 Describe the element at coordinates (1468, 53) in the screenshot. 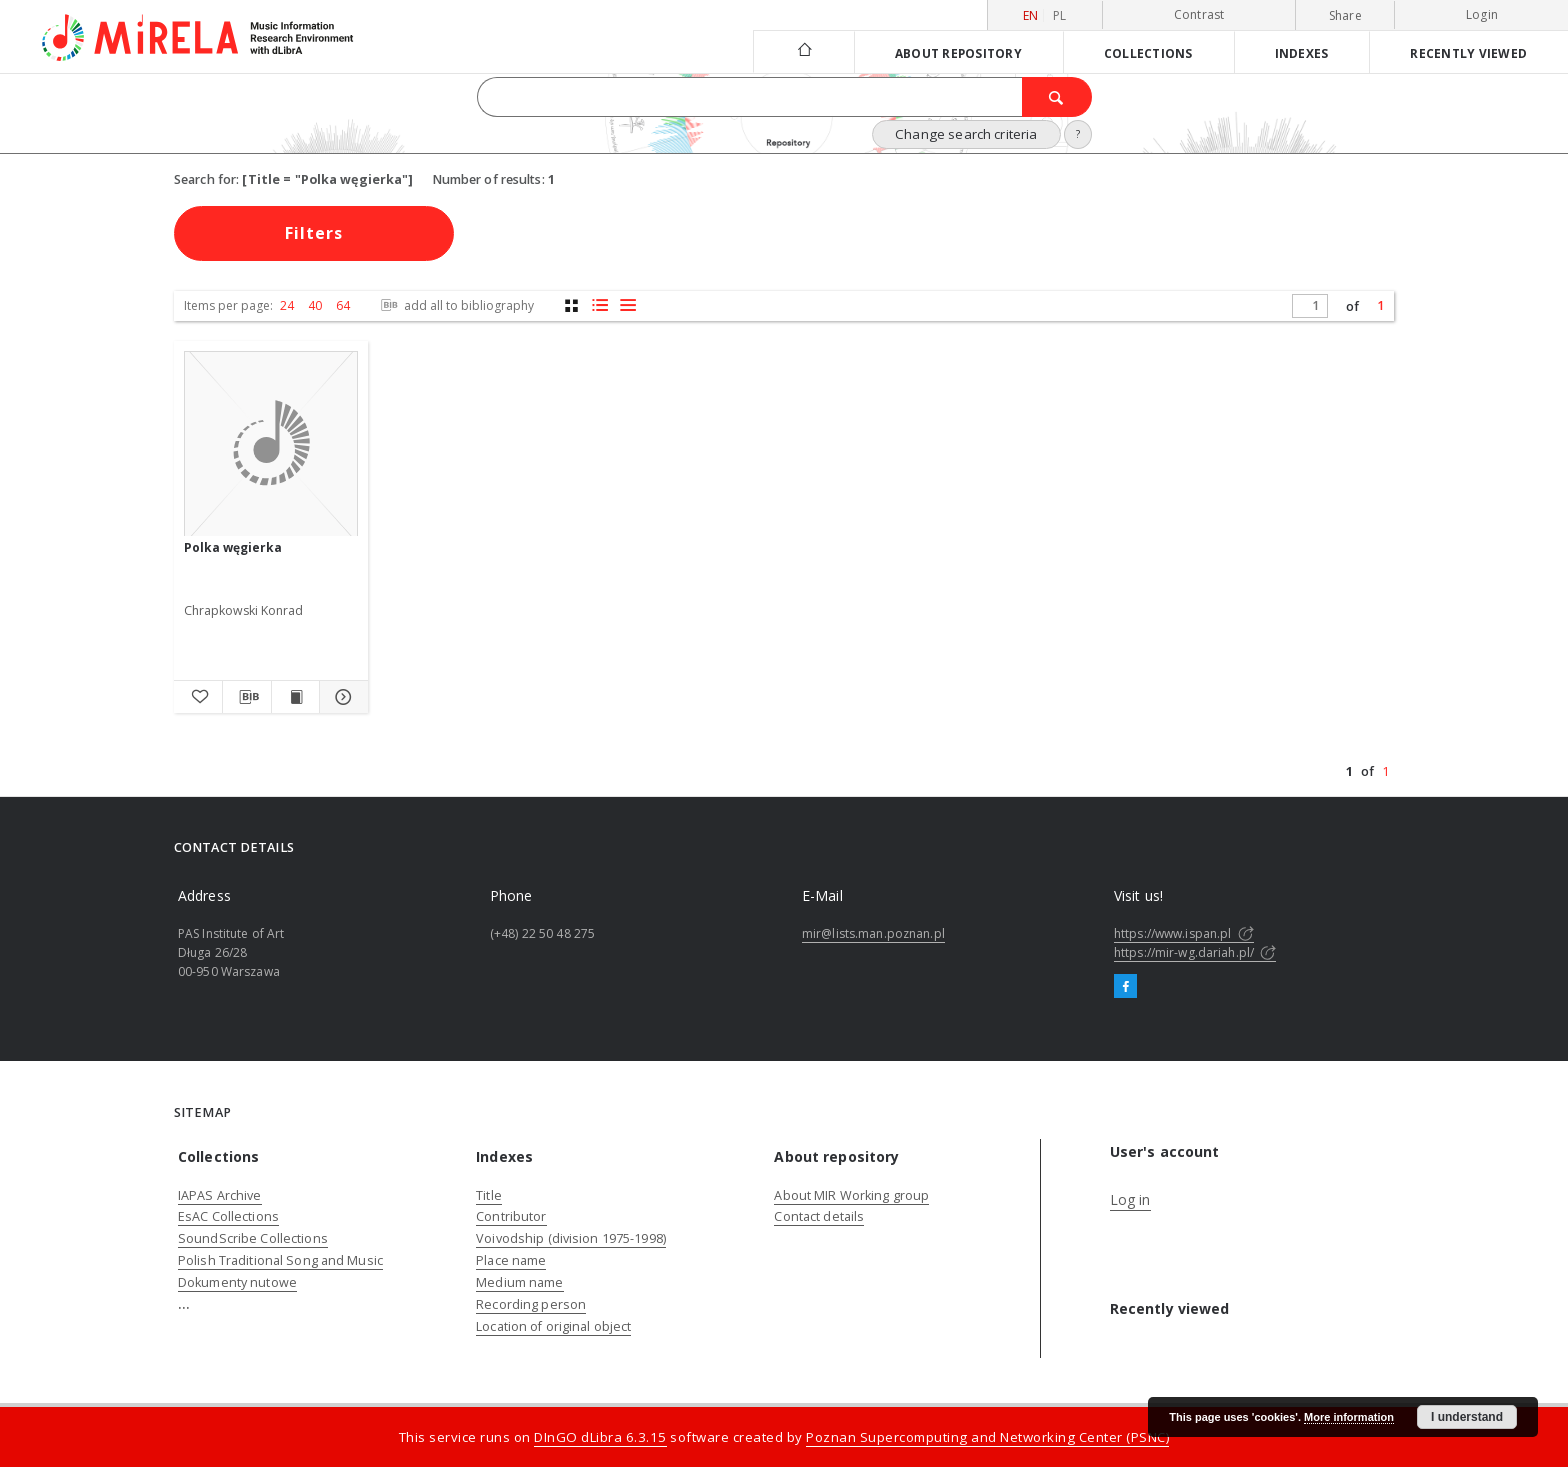

I see `Recently viewed` at that location.